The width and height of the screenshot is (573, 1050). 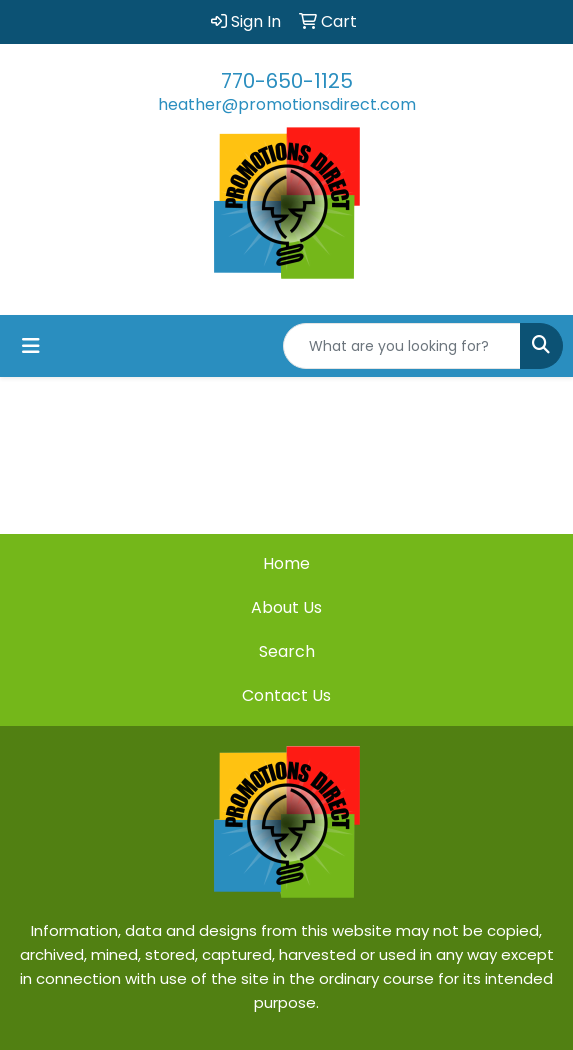 I want to click on Home, so click(x=286, y=563).